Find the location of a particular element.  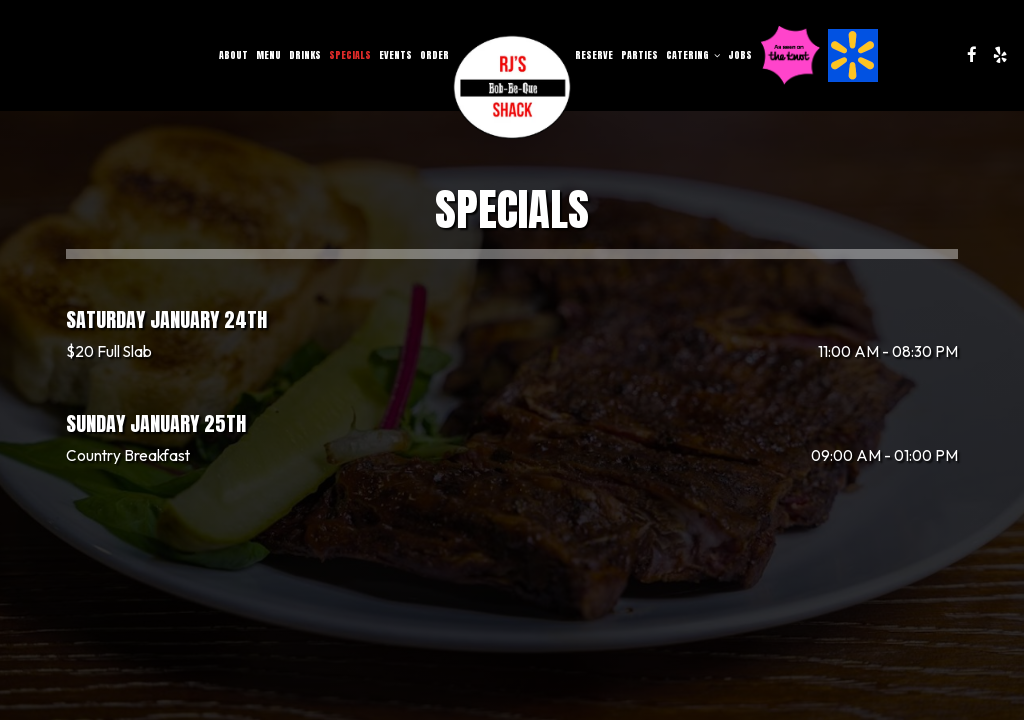

Events is located at coordinates (395, 54).